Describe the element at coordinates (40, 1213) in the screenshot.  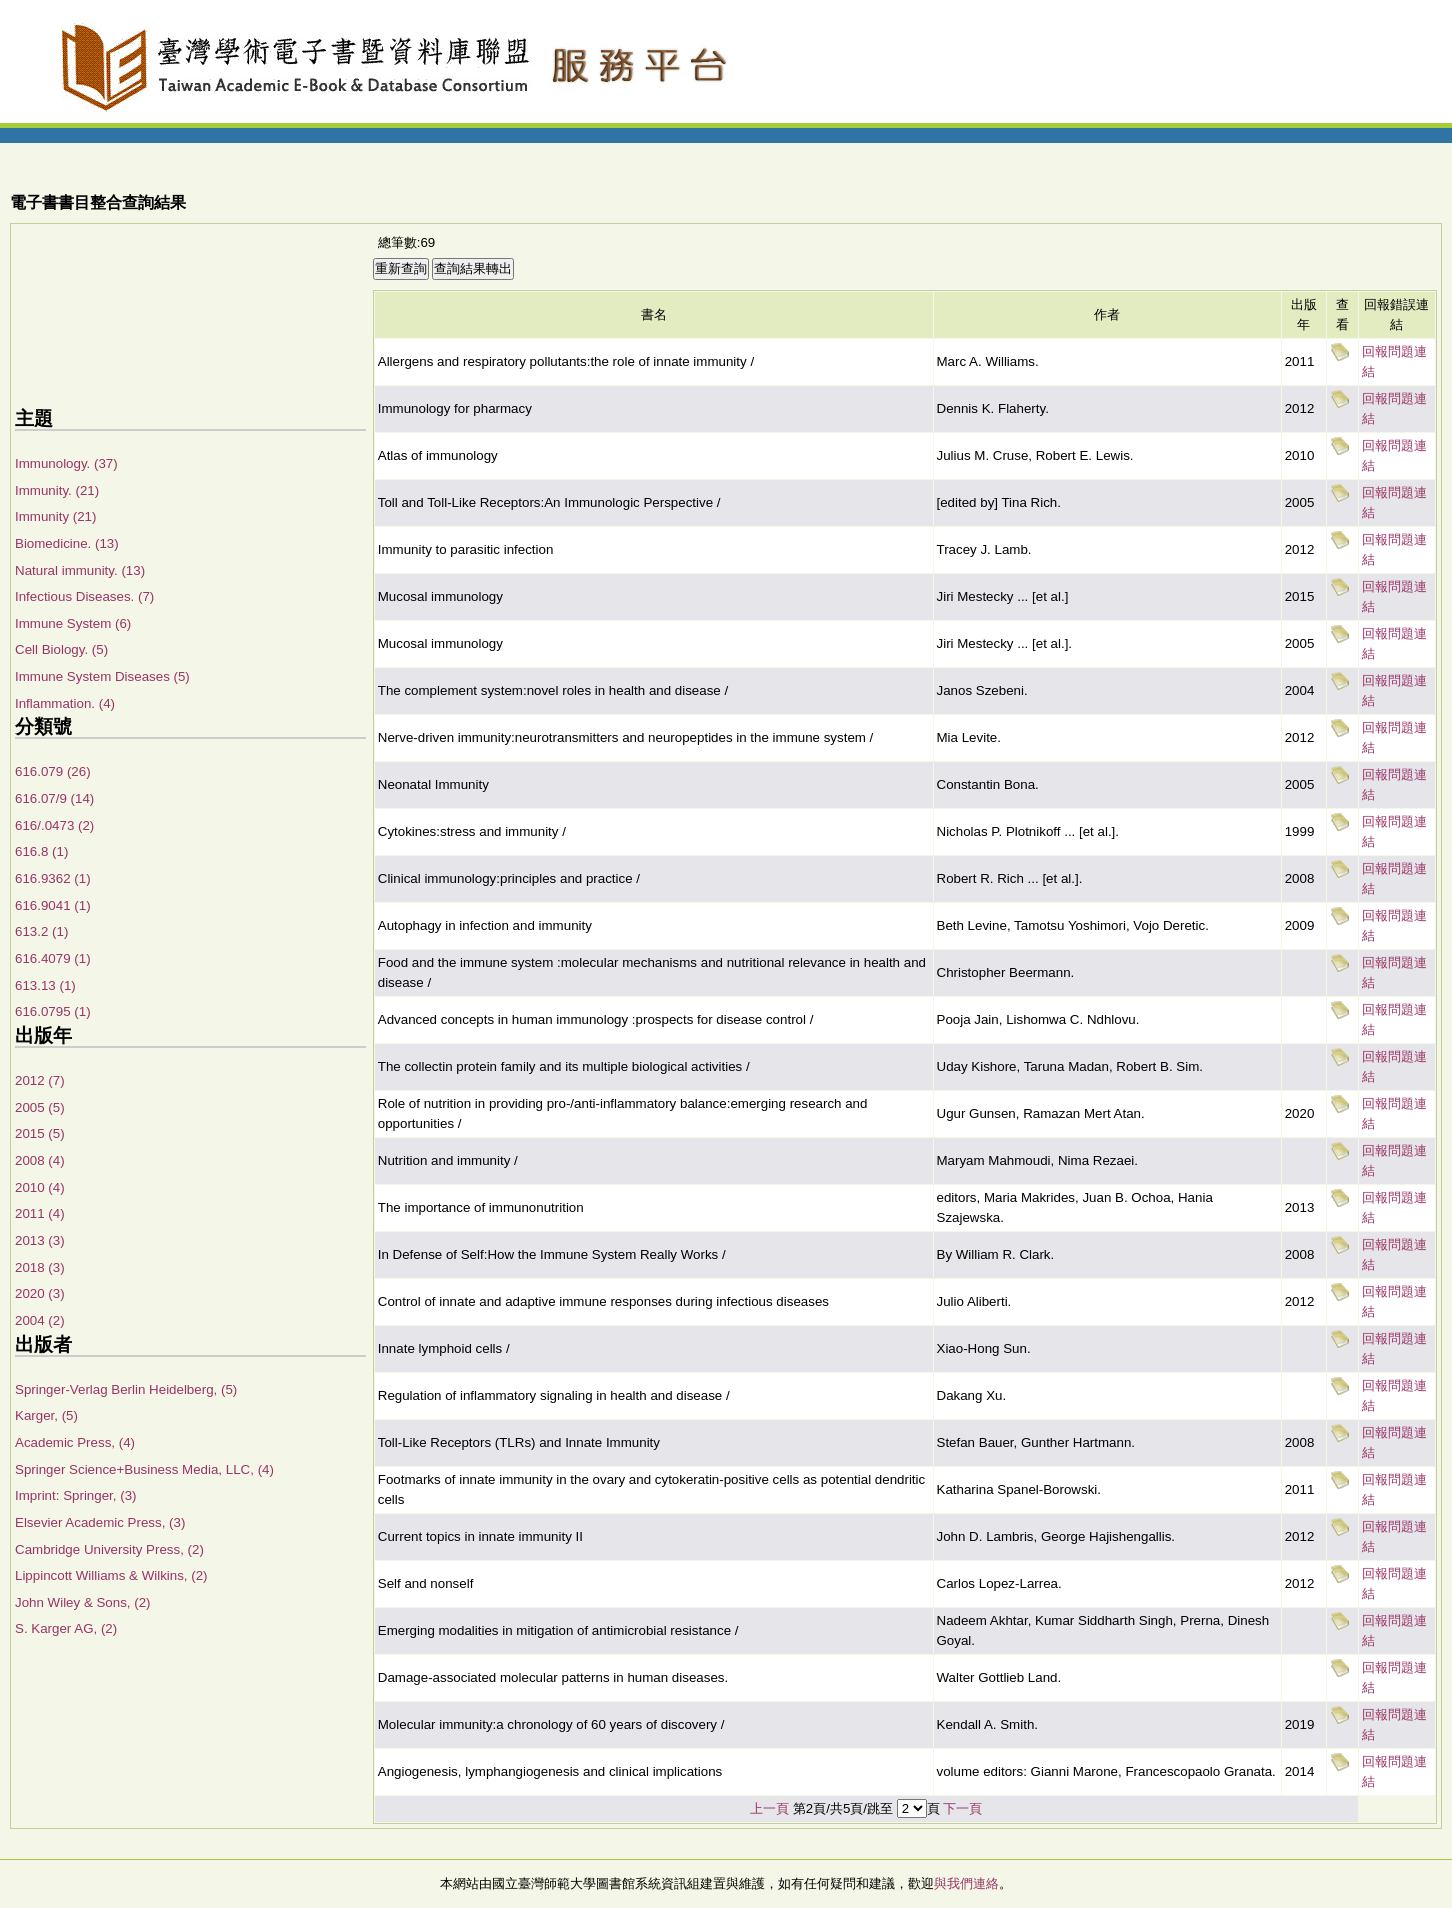
I see `2011 (4)` at that location.